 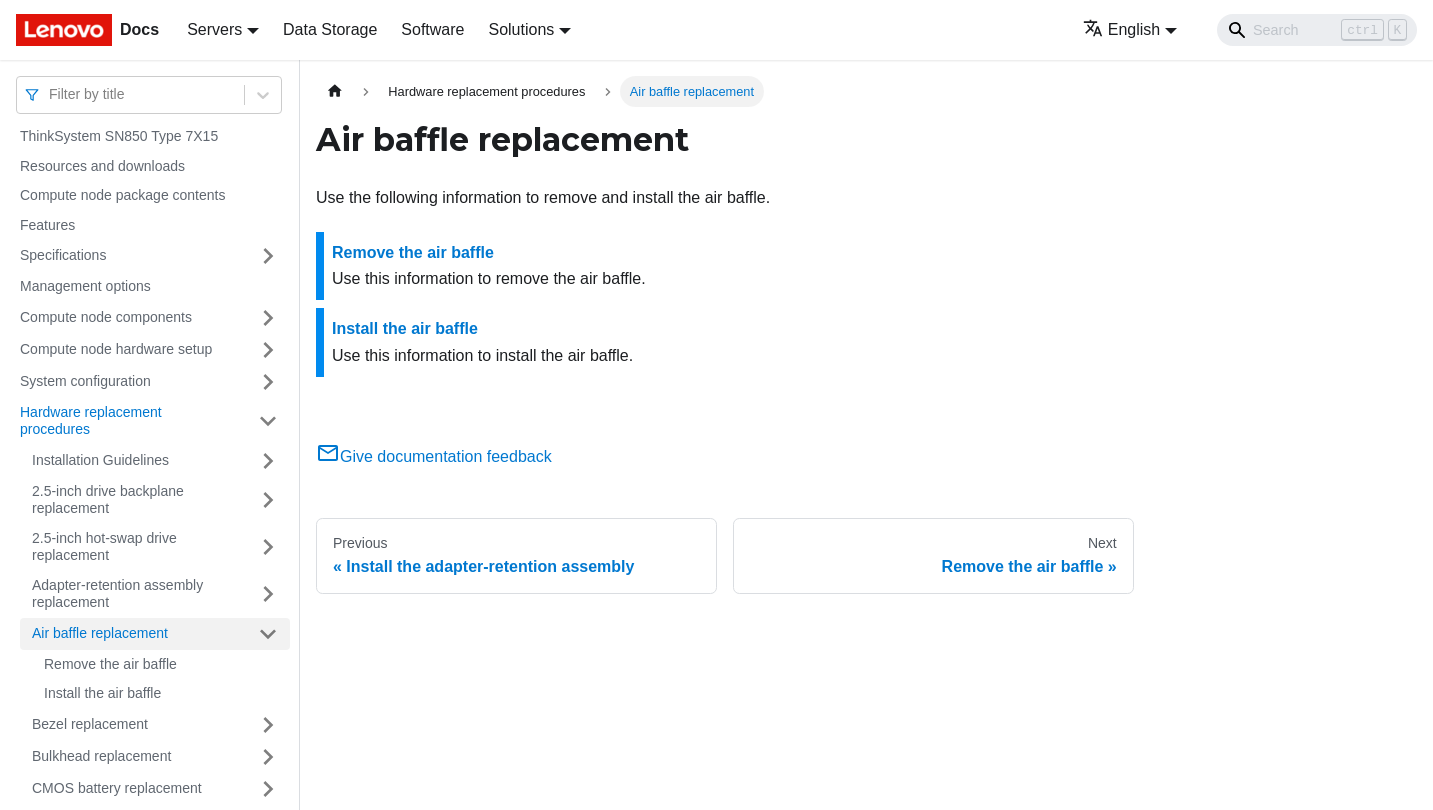 I want to click on [Toggle the collapsible sidebar category 'Bulkhead replacement'], so click(x=268, y=757).